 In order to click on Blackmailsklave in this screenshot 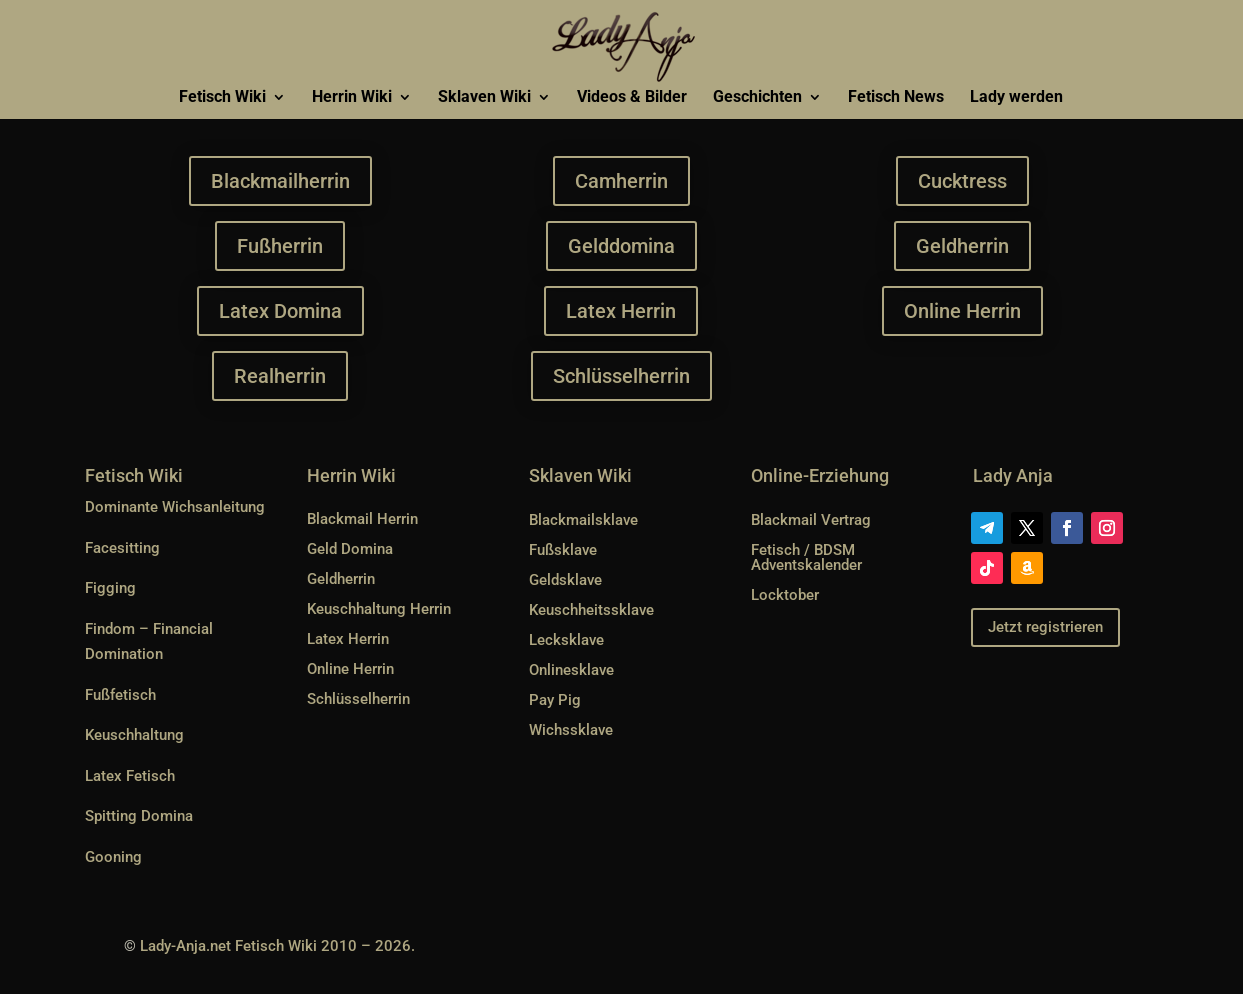, I will do `click(583, 520)`.